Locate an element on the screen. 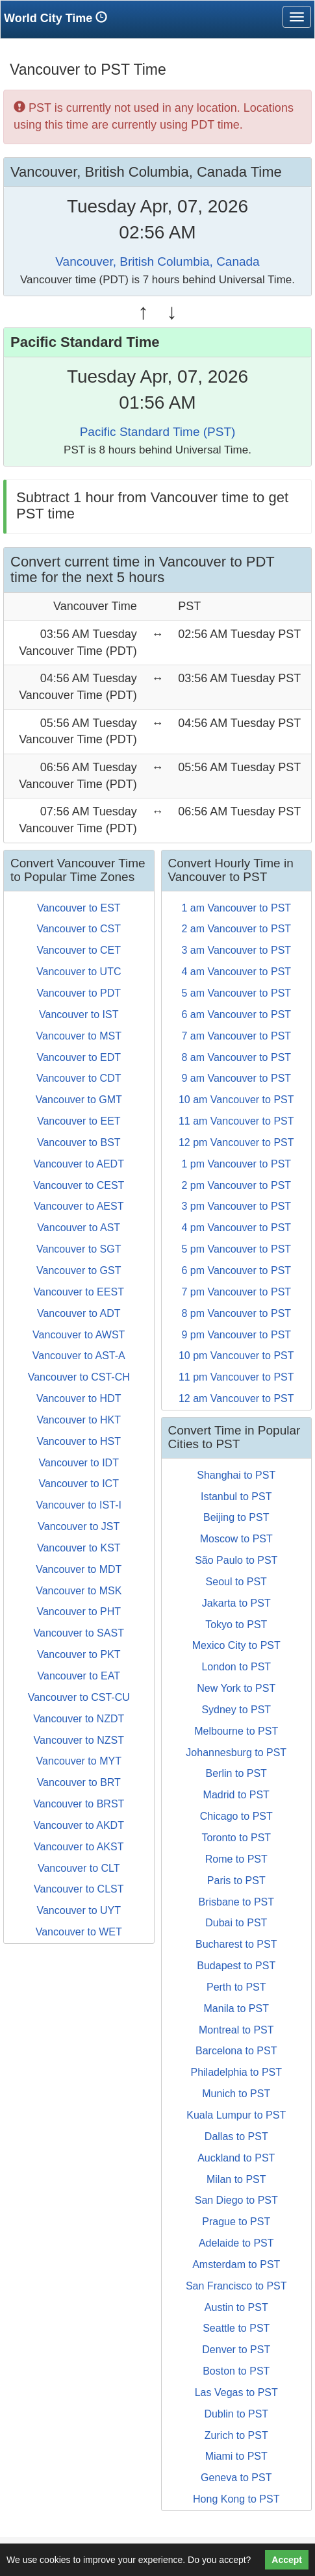  Munich to PST is located at coordinates (236, 2093).